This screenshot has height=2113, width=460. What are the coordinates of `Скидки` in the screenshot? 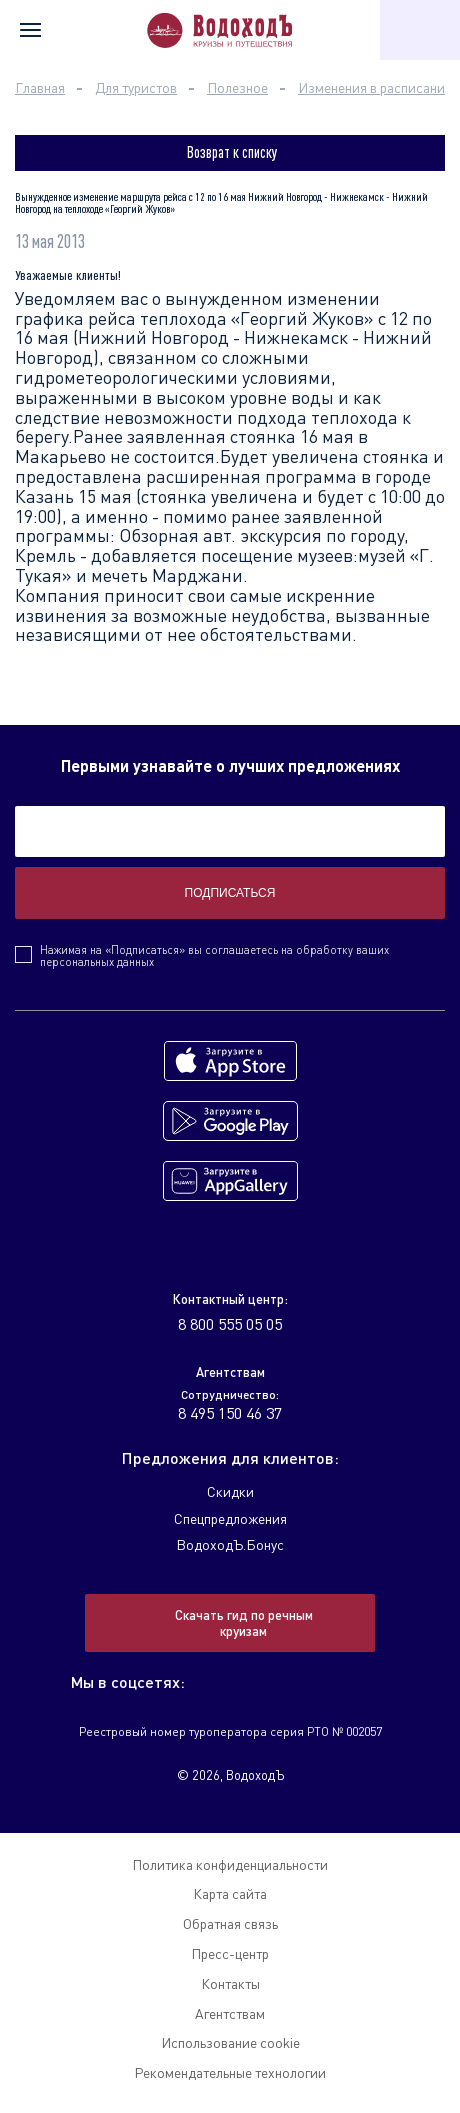 It's located at (230, 1491).